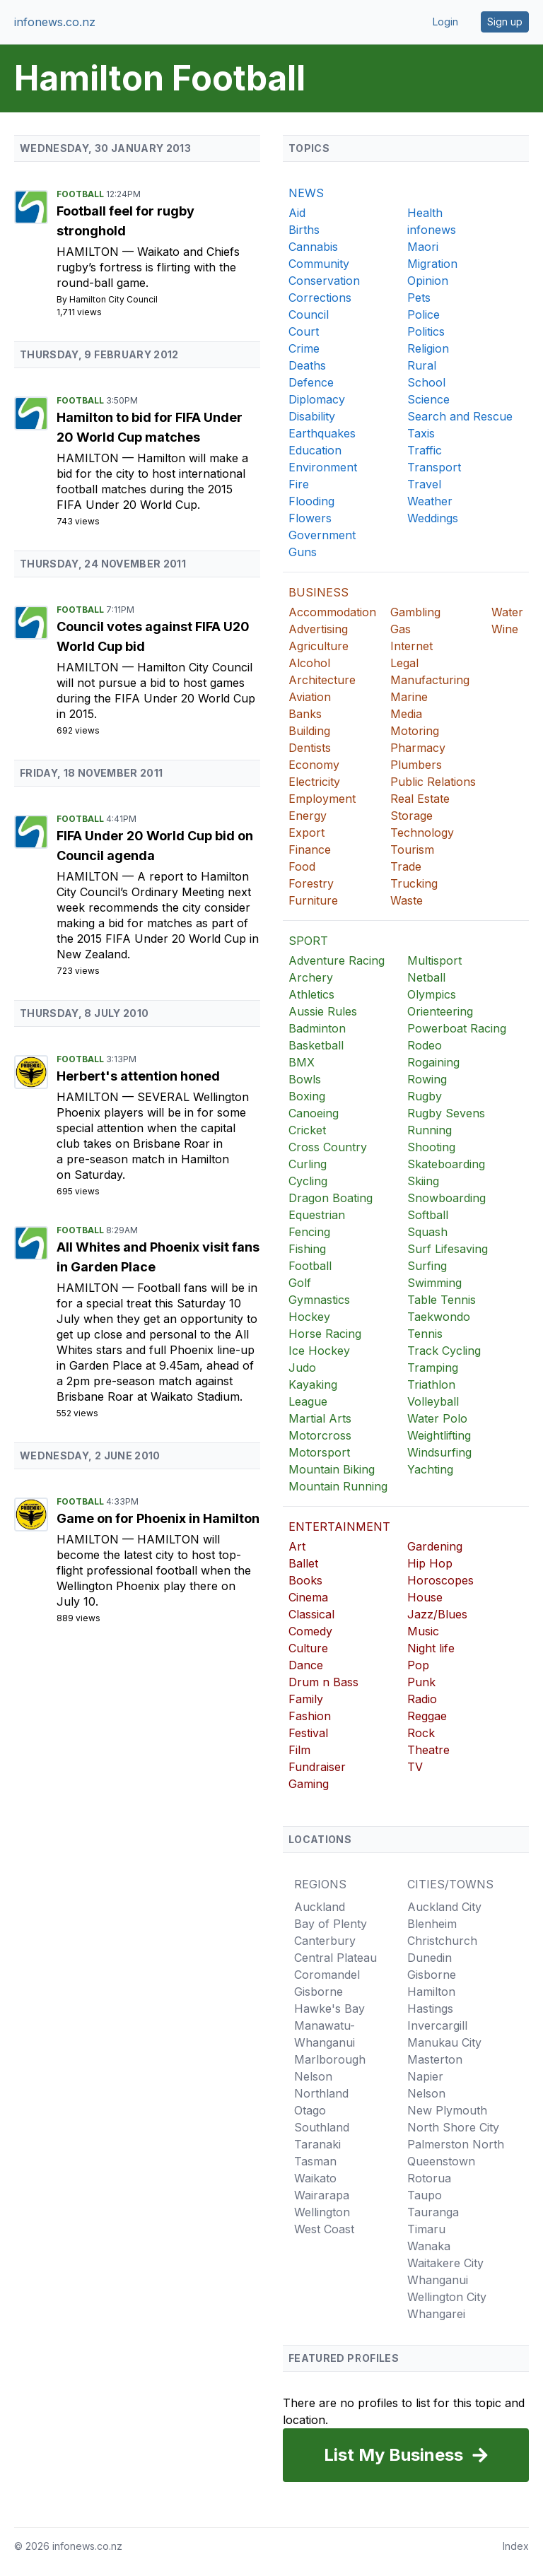 The image size is (543, 2576). I want to click on Blenheim, so click(432, 1924).